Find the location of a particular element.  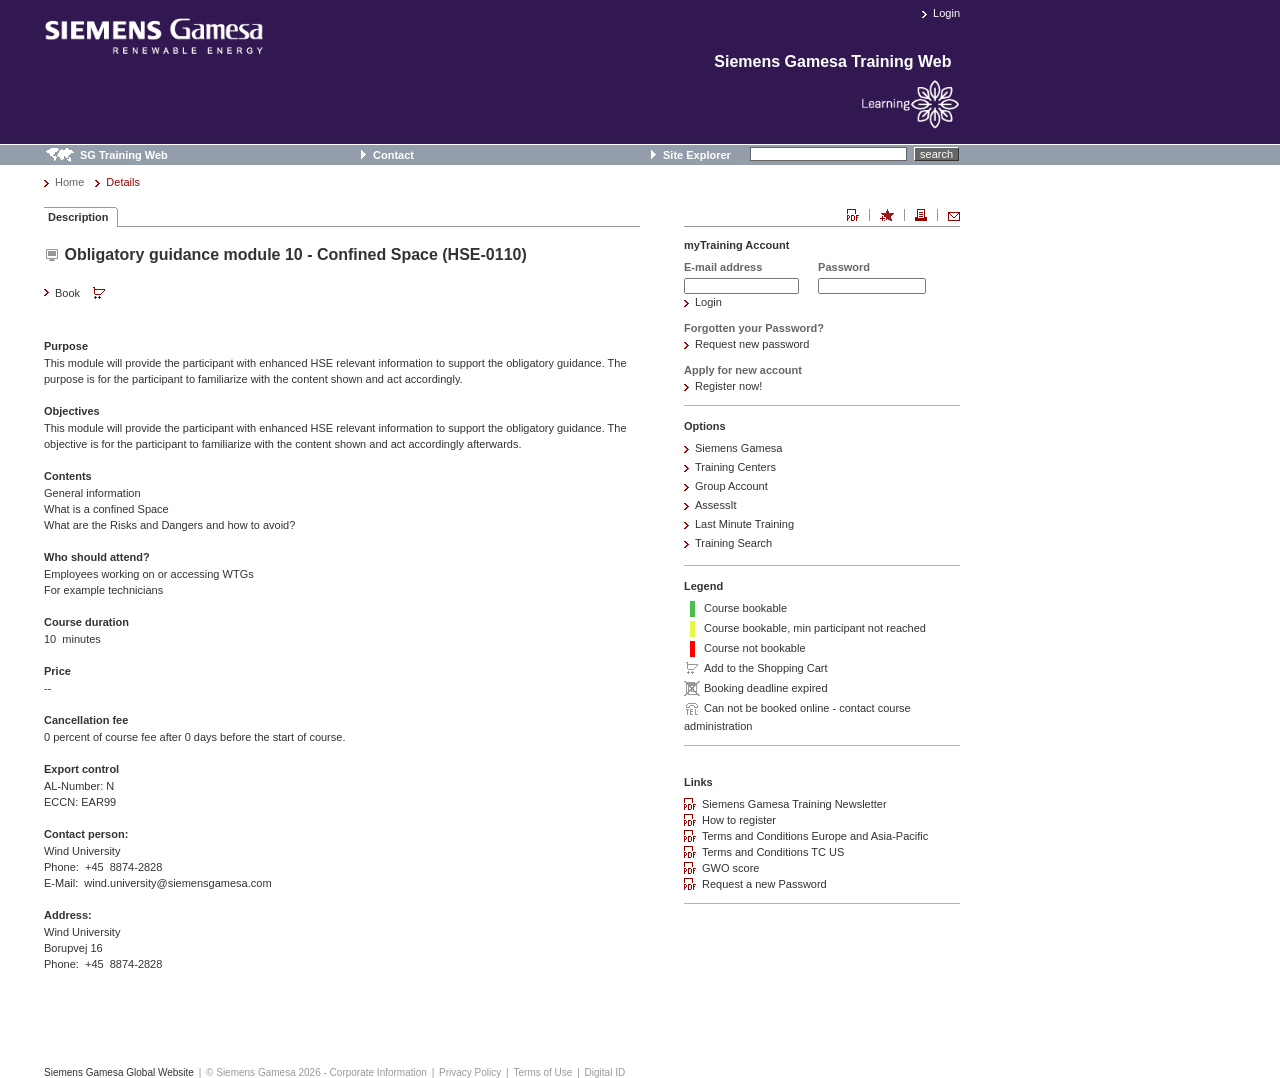

Password is located at coordinates (844, 267).